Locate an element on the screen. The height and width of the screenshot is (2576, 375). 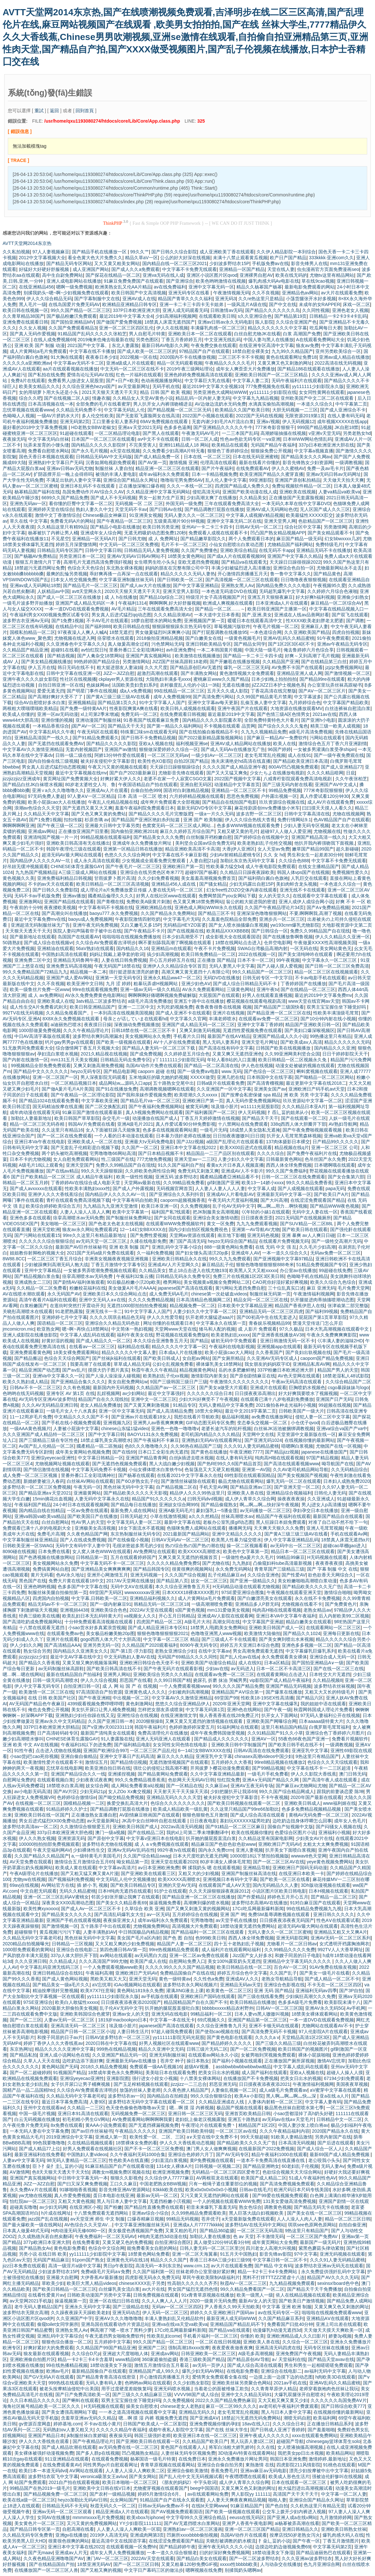
国产精品天干天干免费播放 is located at coordinates (314, 2289).